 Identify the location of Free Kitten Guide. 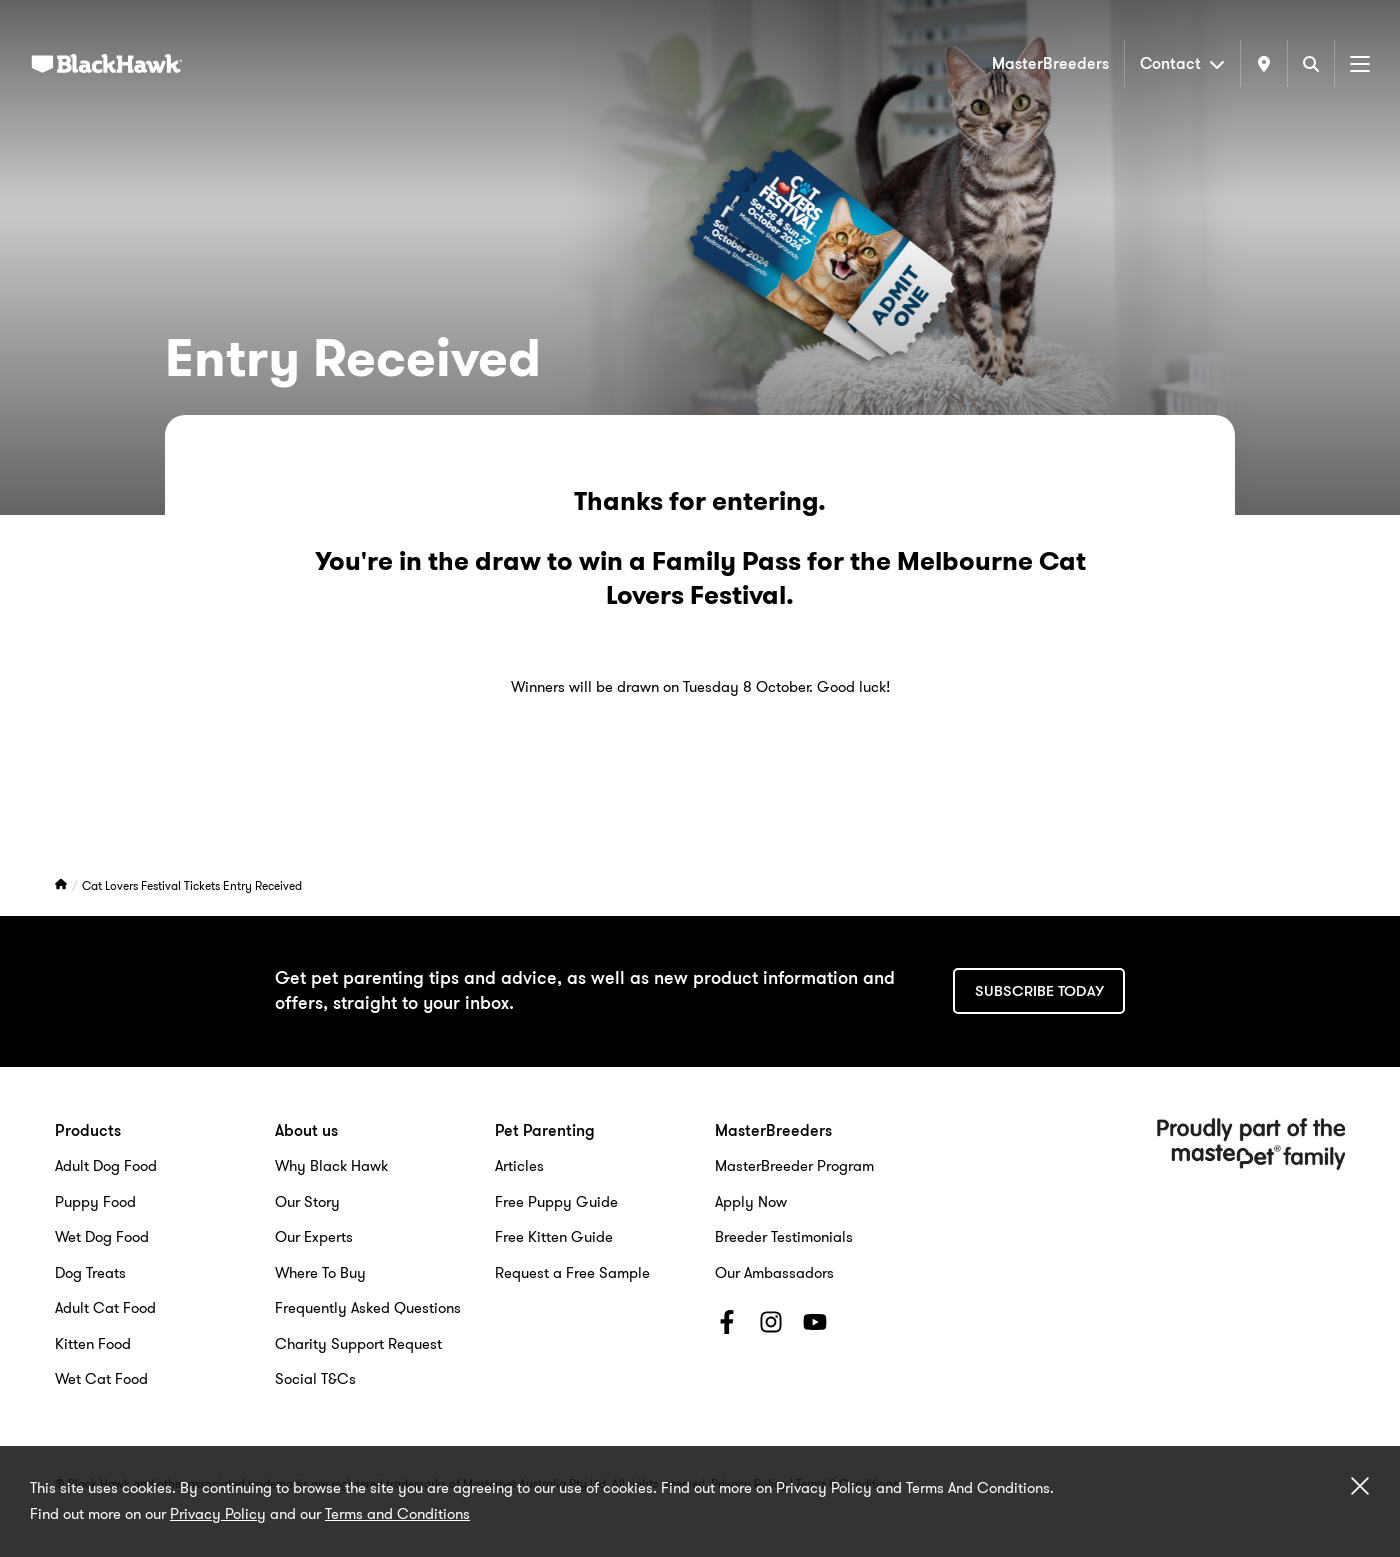
(554, 1237).